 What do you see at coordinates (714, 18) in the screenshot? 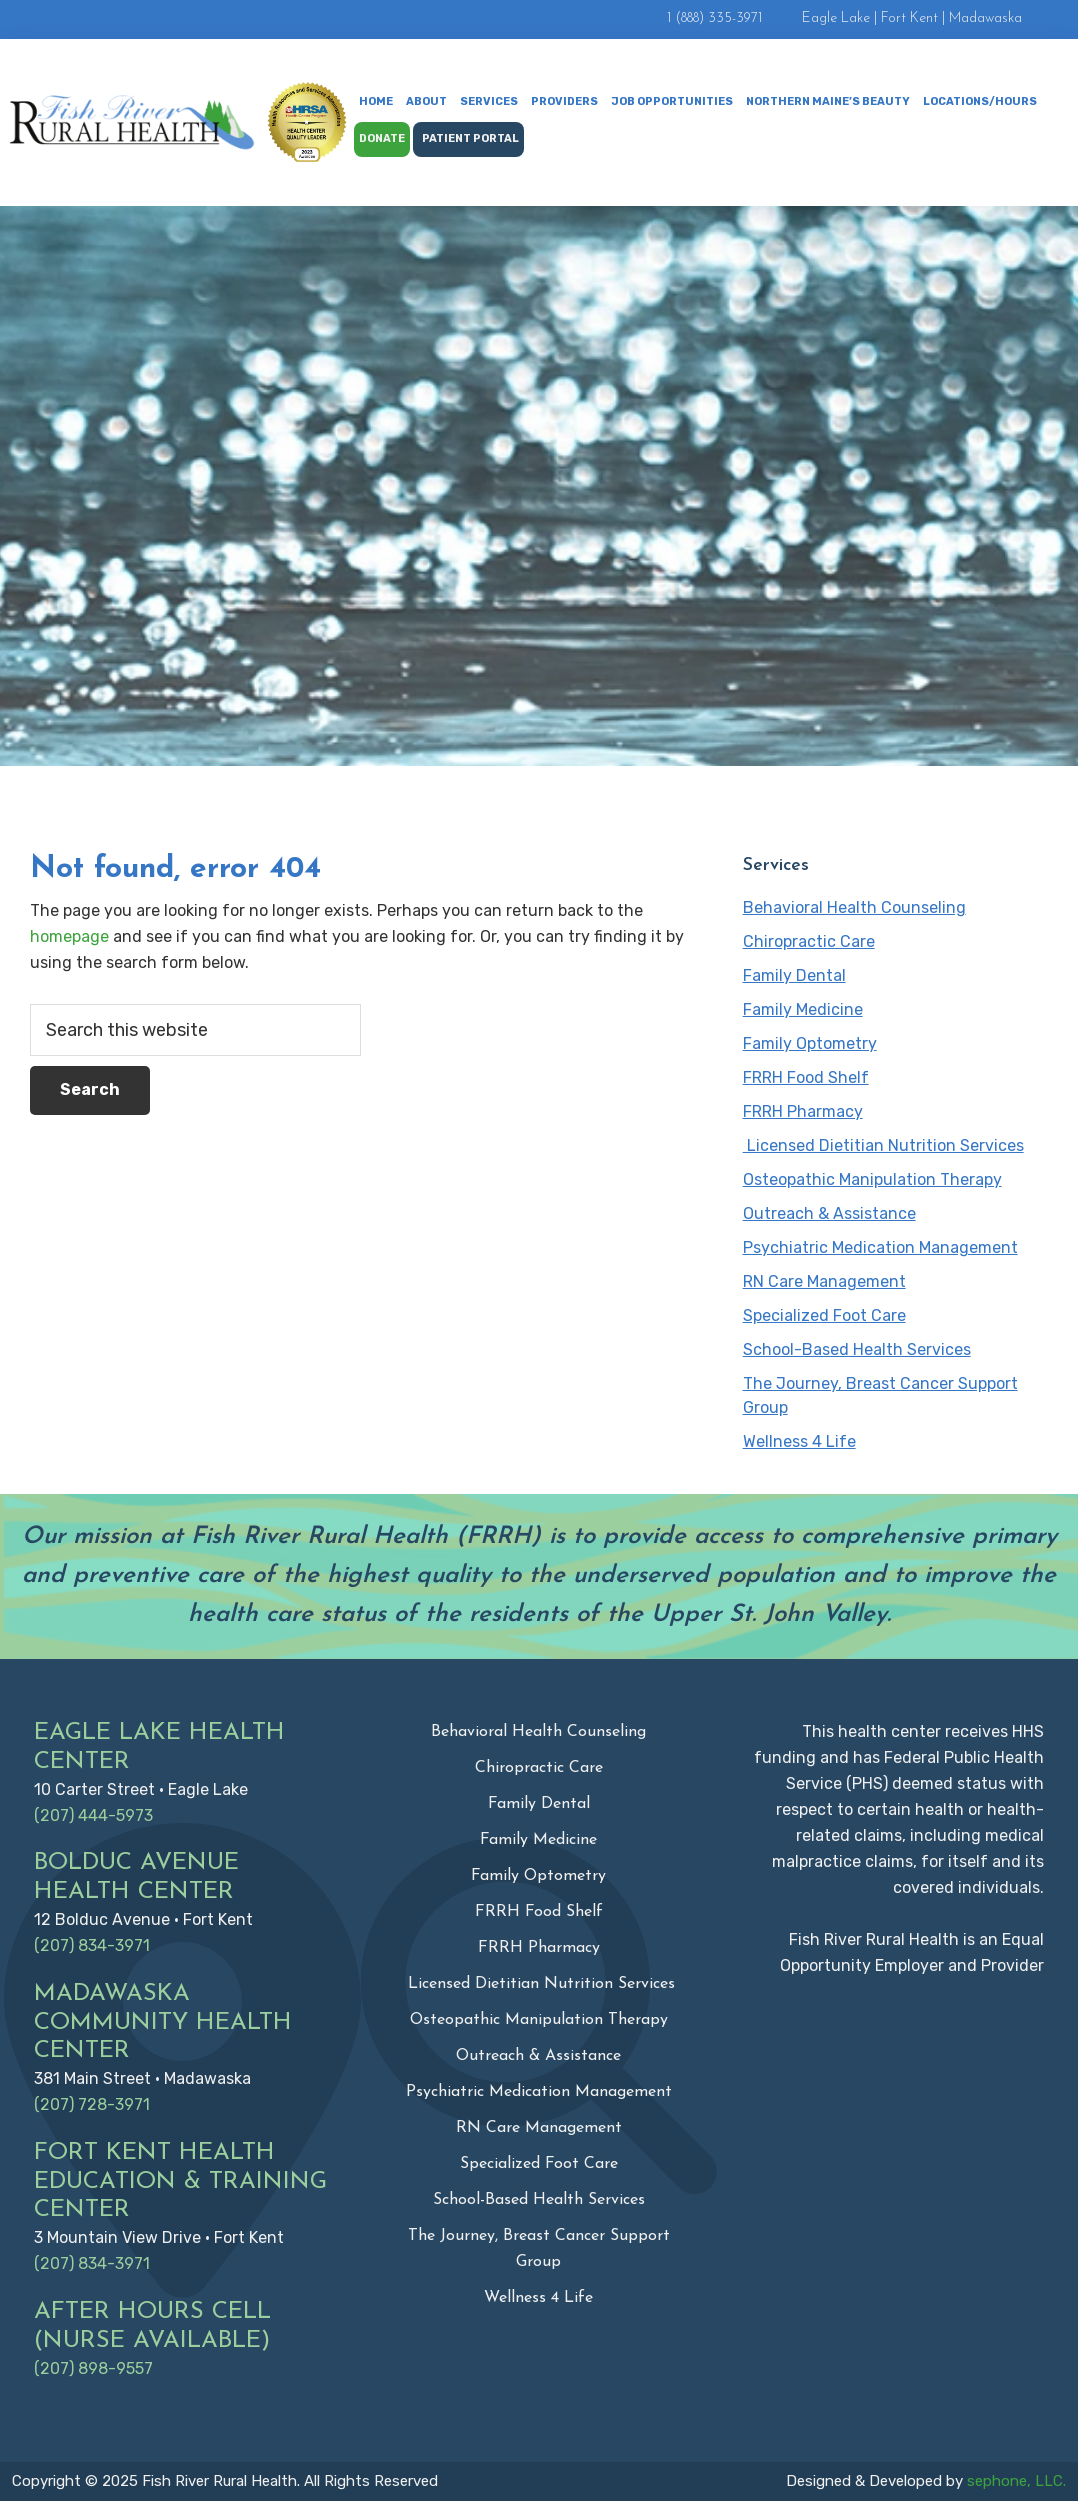
I see `1 (888) 335-3971` at bounding box center [714, 18].